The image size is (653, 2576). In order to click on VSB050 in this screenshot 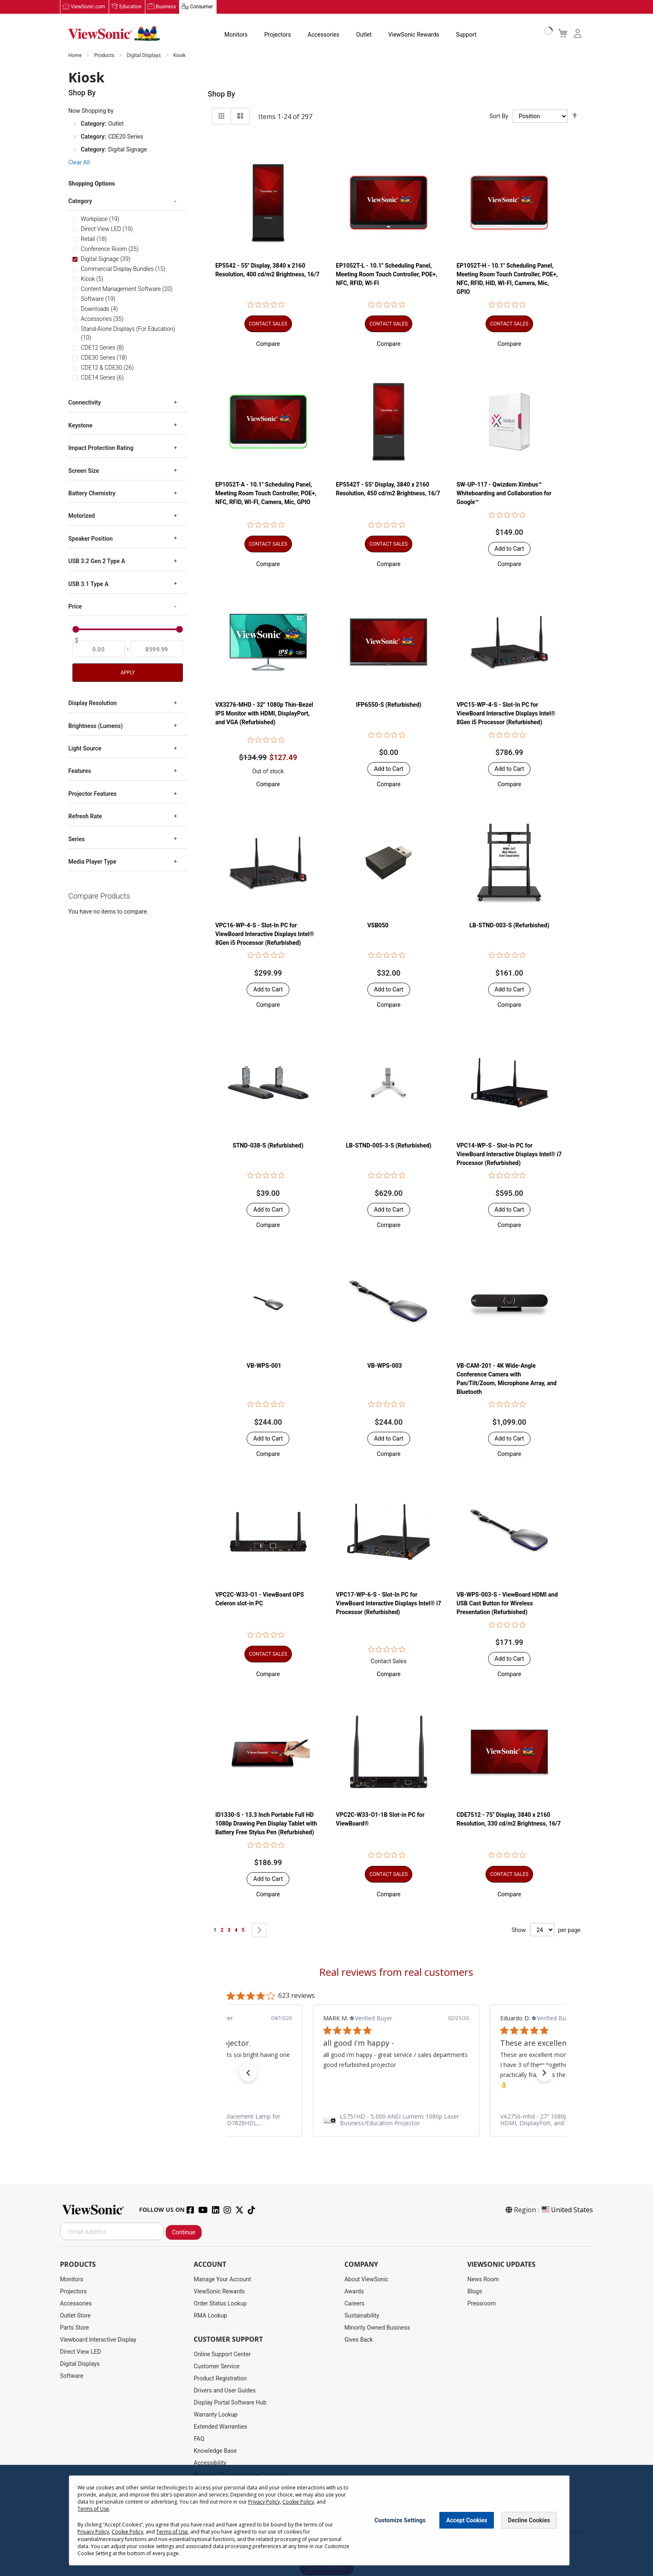, I will do `click(378, 925)`.